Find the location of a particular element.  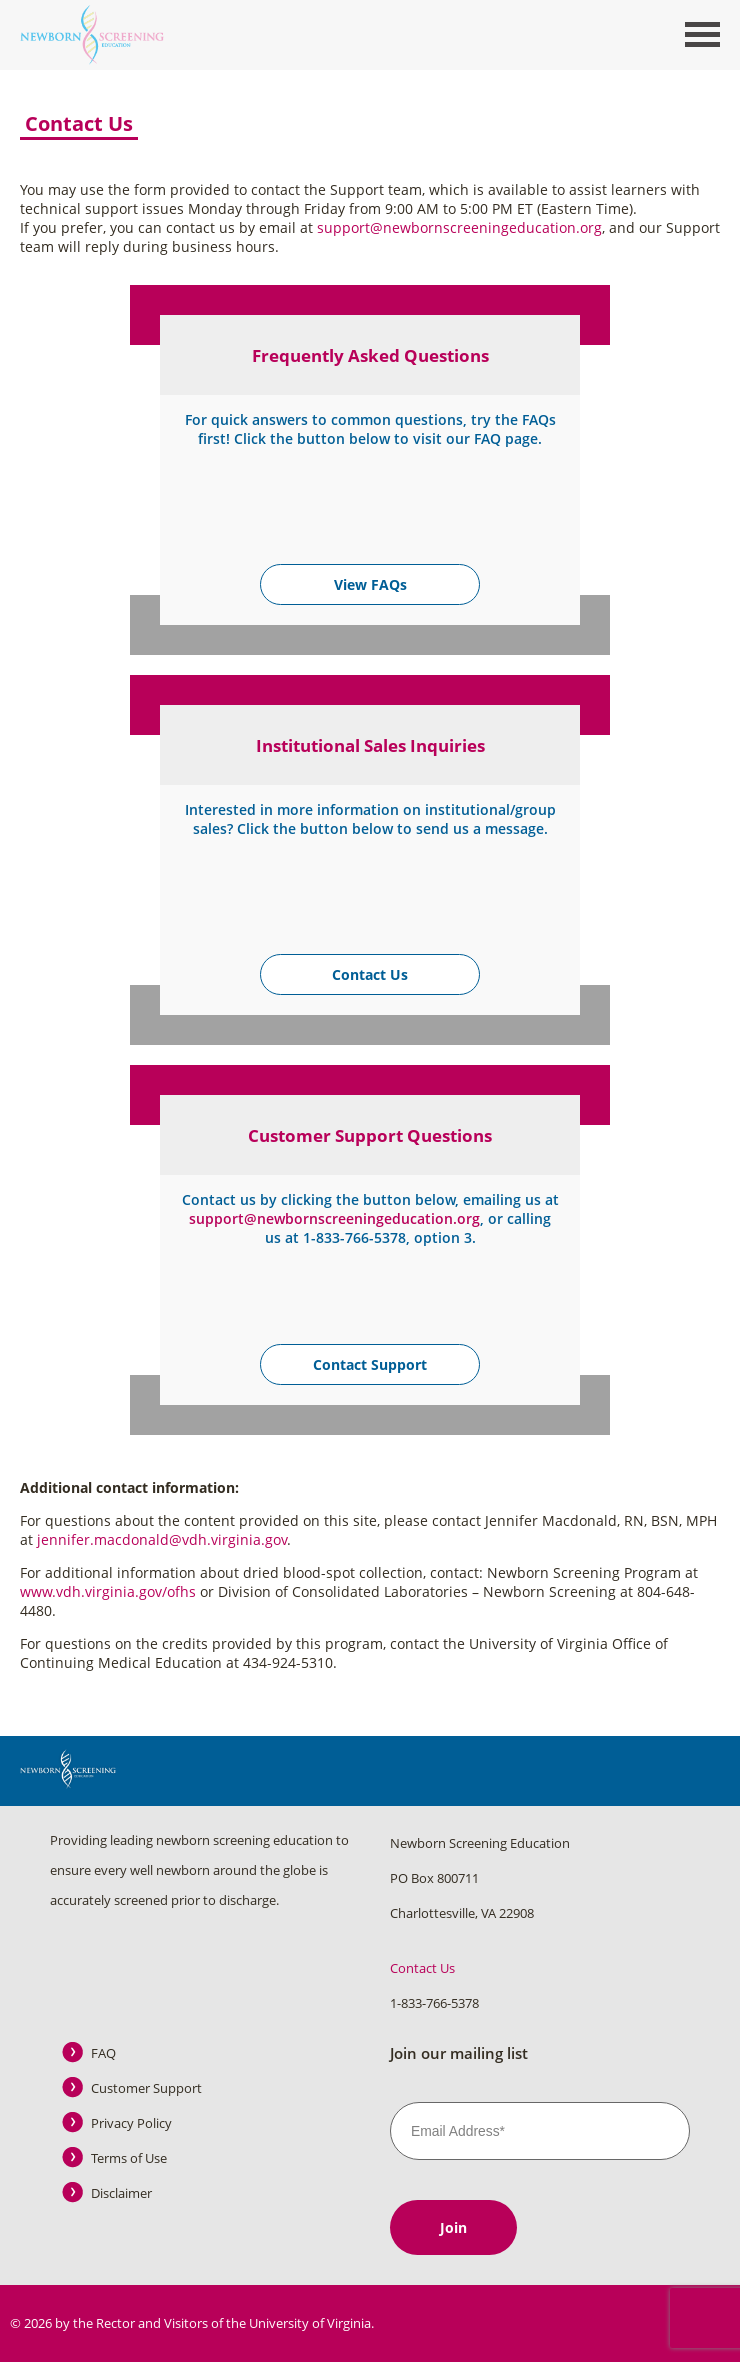

Contact Us is located at coordinates (370, 974).